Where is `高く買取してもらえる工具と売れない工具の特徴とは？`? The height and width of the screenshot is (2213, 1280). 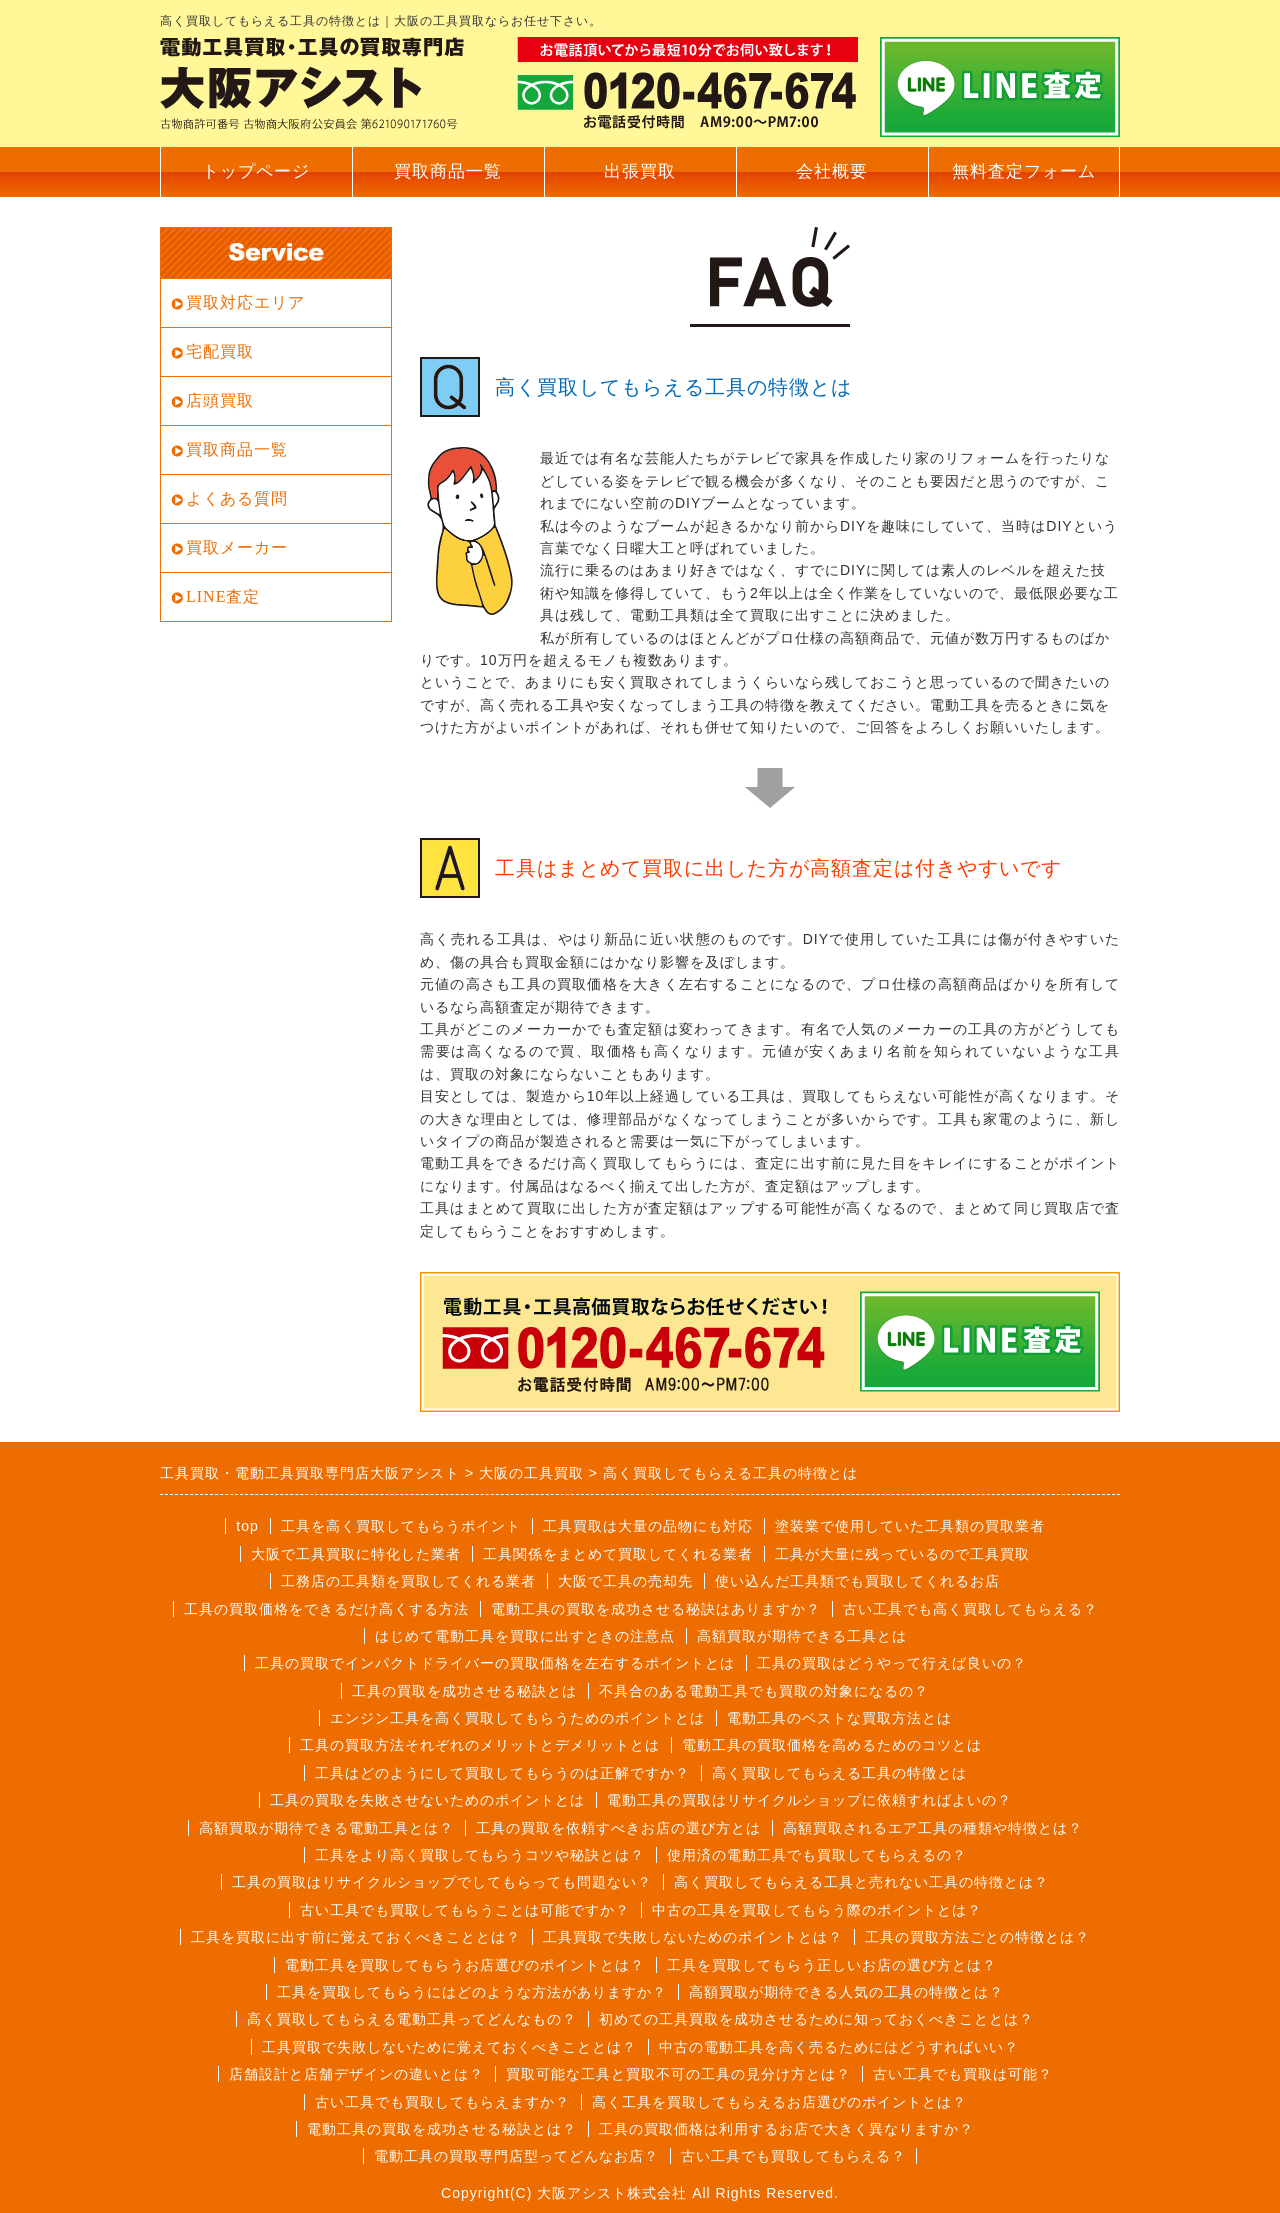
高く買取してもらえる工具と売れない工具の特徴とは？ is located at coordinates (861, 1882).